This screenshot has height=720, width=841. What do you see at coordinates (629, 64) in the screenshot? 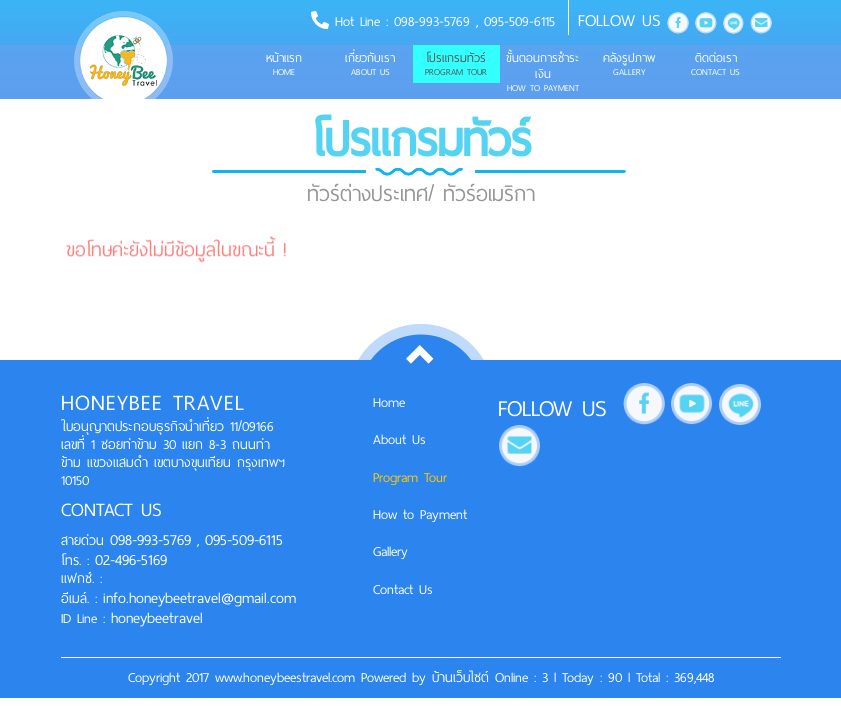
I see `คลังรูปภาพ` at bounding box center [629, 64].